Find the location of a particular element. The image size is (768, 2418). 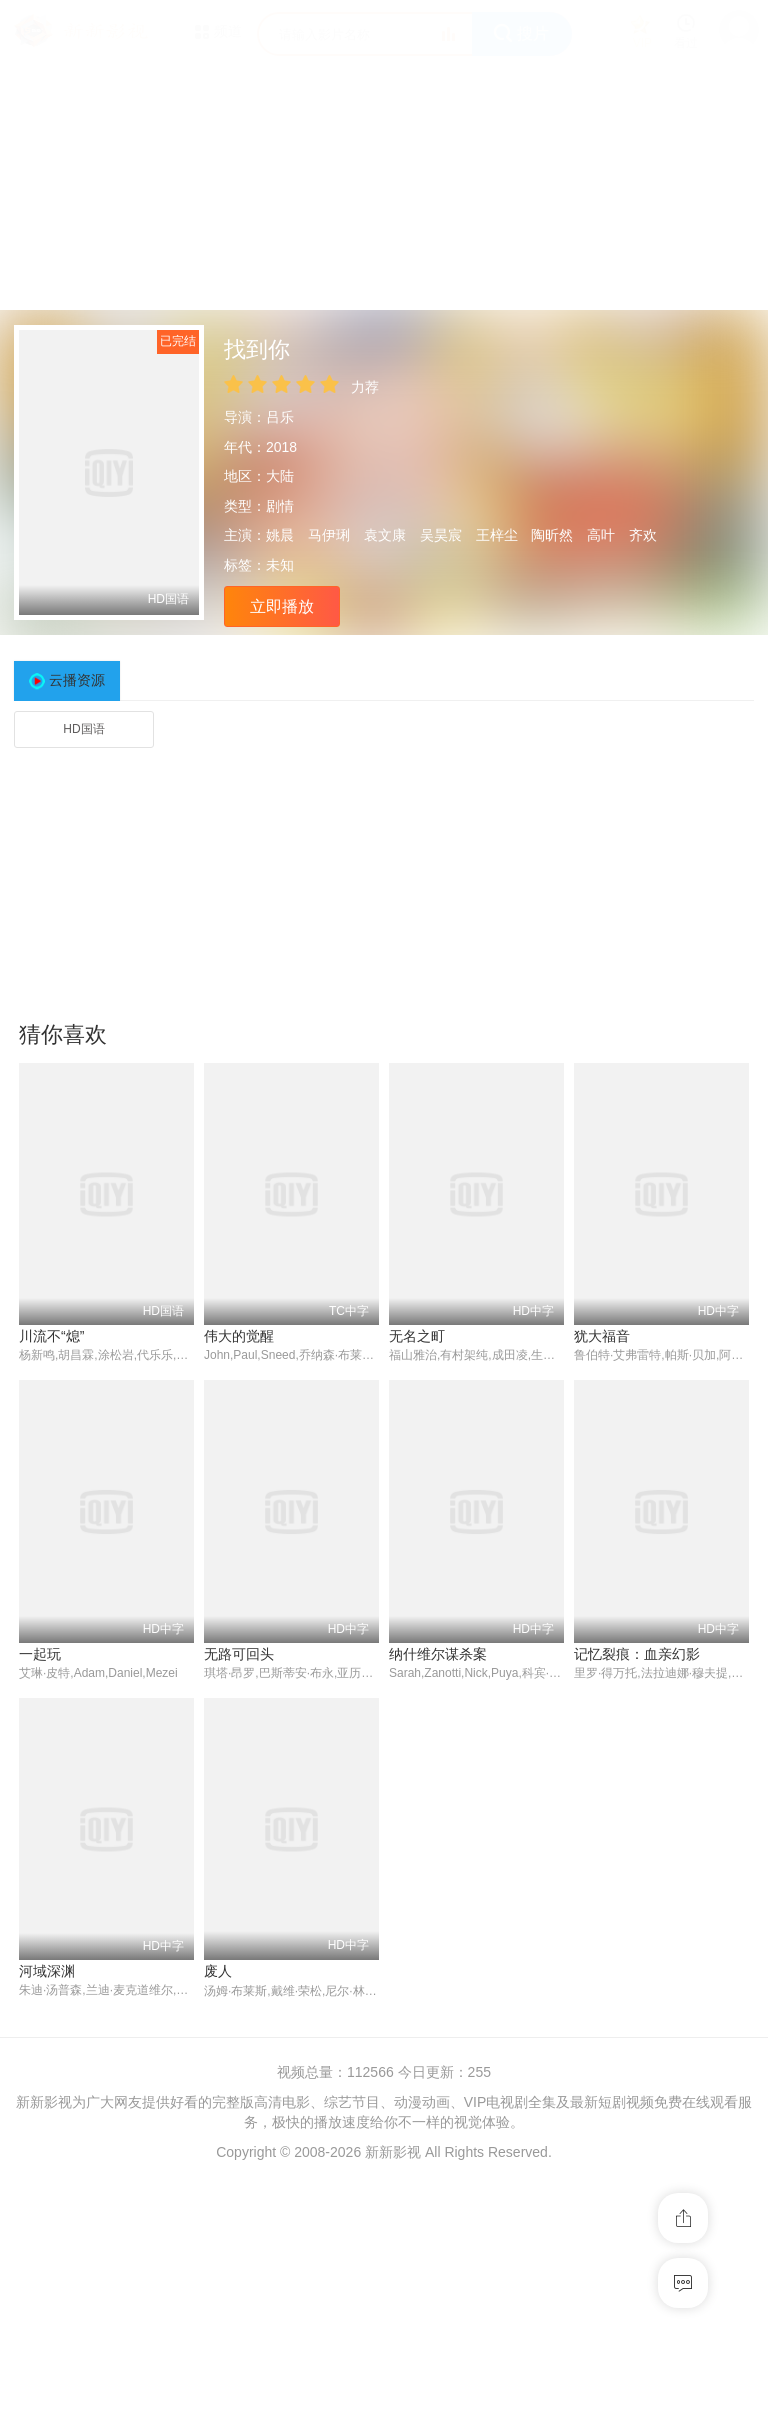

袁文康 is located at coordinates (385, 535).